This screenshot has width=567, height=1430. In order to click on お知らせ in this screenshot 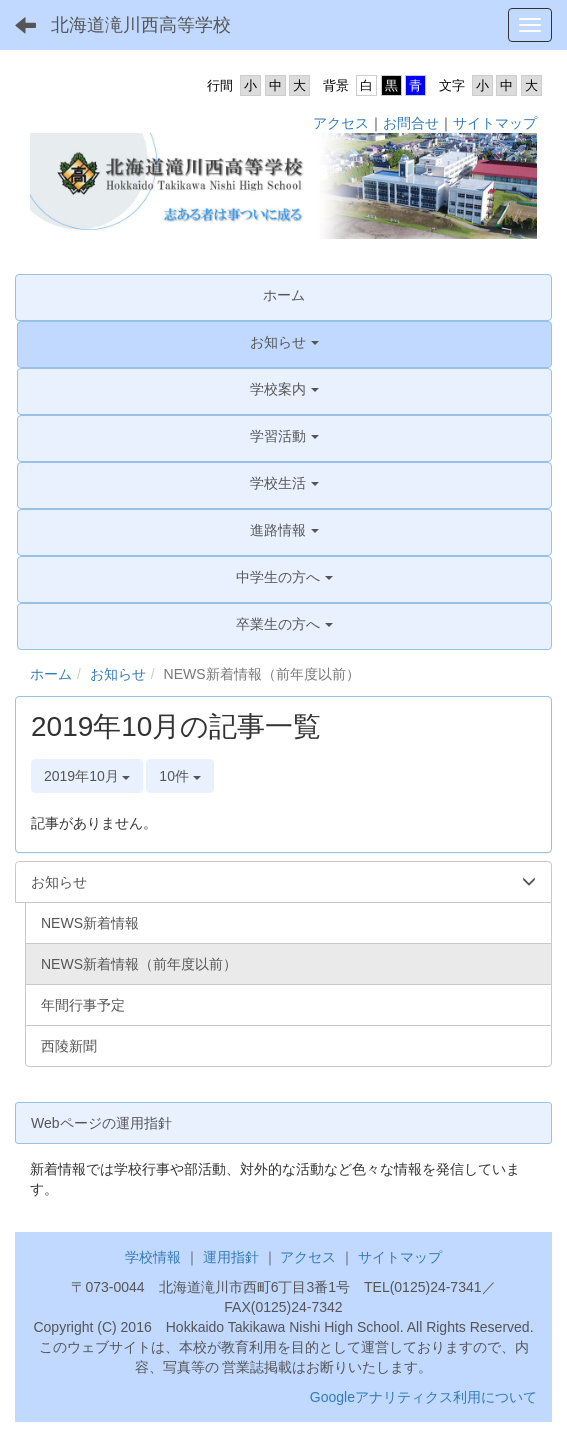, I will do `click(118, 674)`.